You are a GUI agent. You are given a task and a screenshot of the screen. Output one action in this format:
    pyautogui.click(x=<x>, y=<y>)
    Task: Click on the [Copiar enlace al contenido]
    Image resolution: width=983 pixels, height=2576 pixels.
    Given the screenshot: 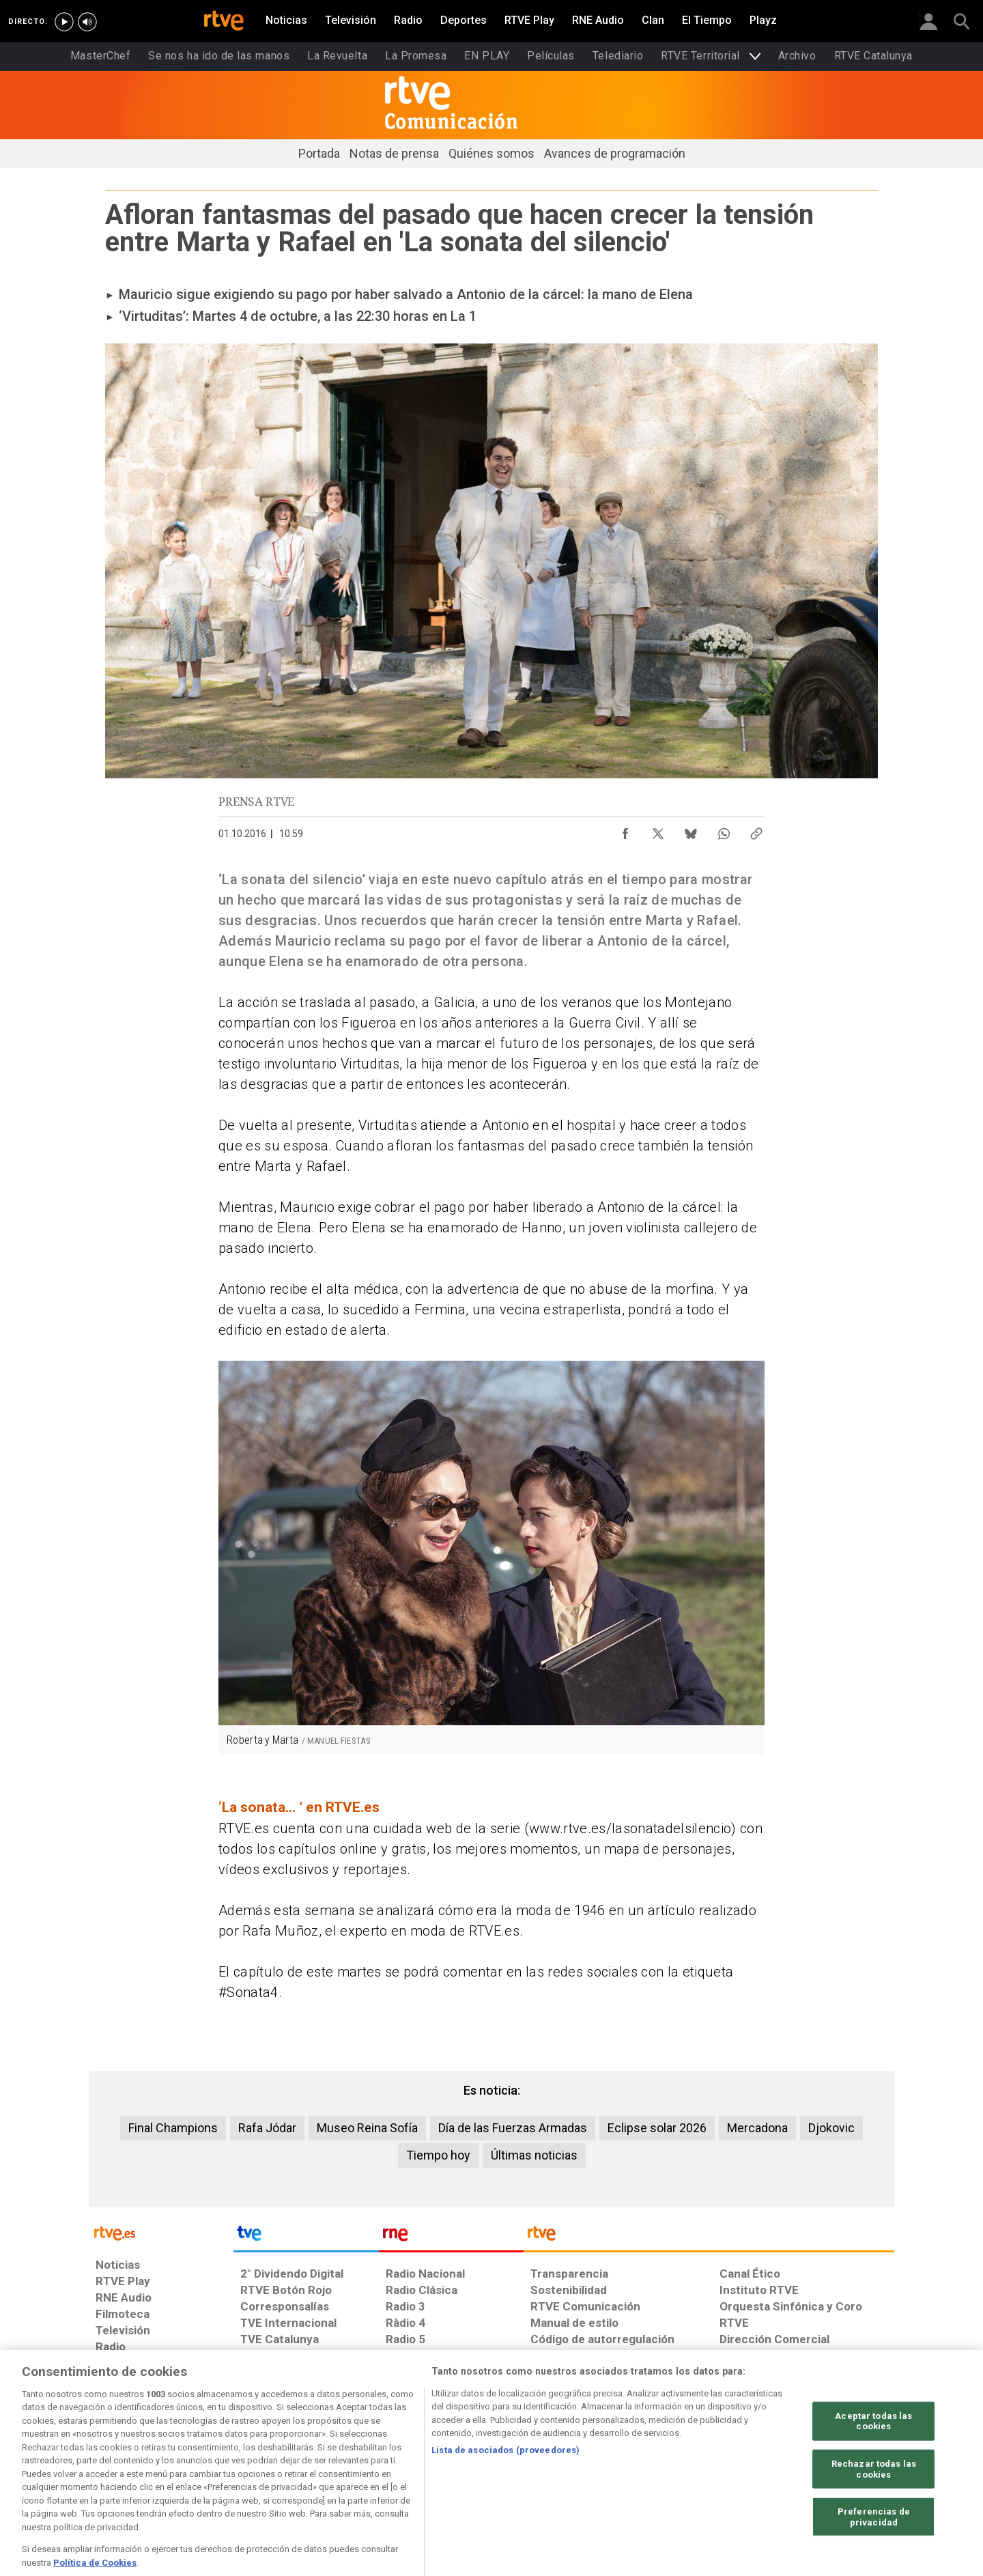 What is the action you would take?
    pyautogui.click(x=756, y=830)
    